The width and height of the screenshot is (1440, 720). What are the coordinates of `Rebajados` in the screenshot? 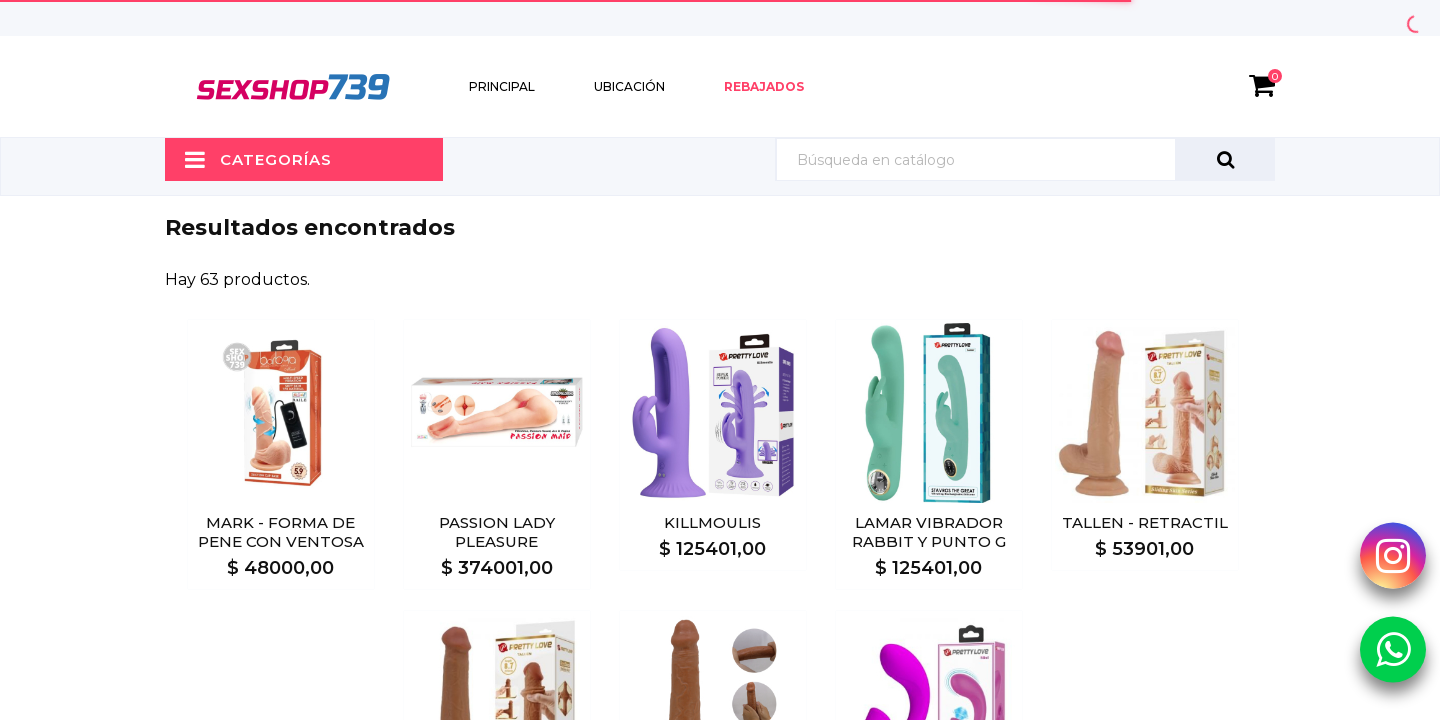 It's located at (764, 86).